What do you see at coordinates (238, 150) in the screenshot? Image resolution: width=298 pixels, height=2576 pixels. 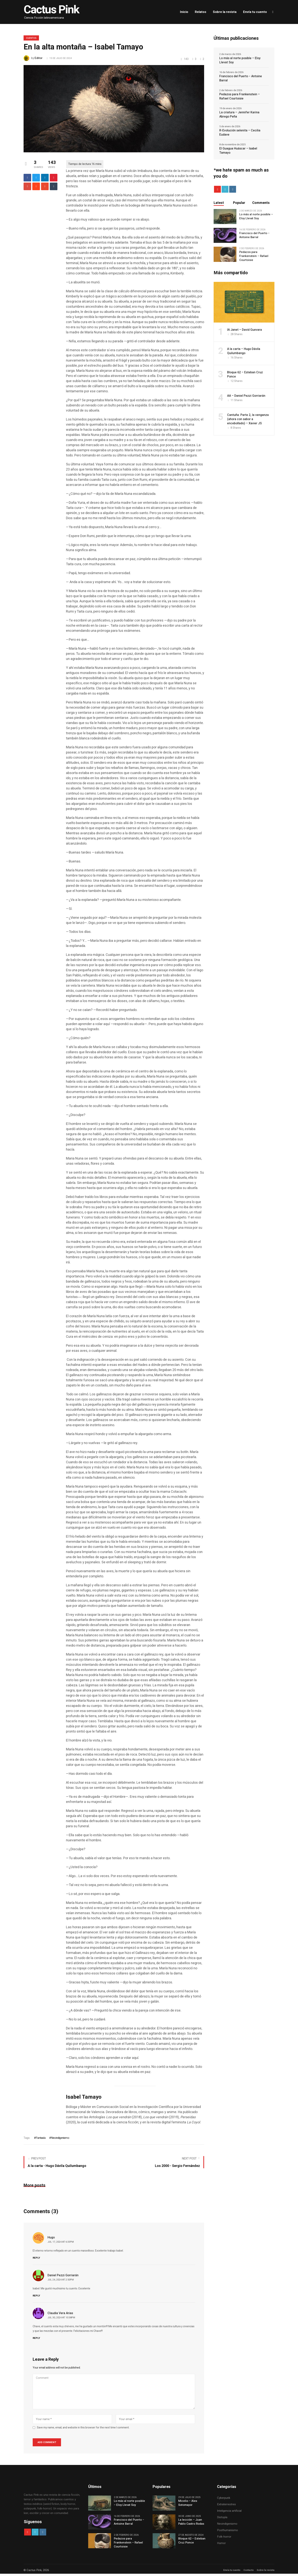 I see `El Guagua Huáscar – Isabel Tamayo` at bounding box center [238, 150].